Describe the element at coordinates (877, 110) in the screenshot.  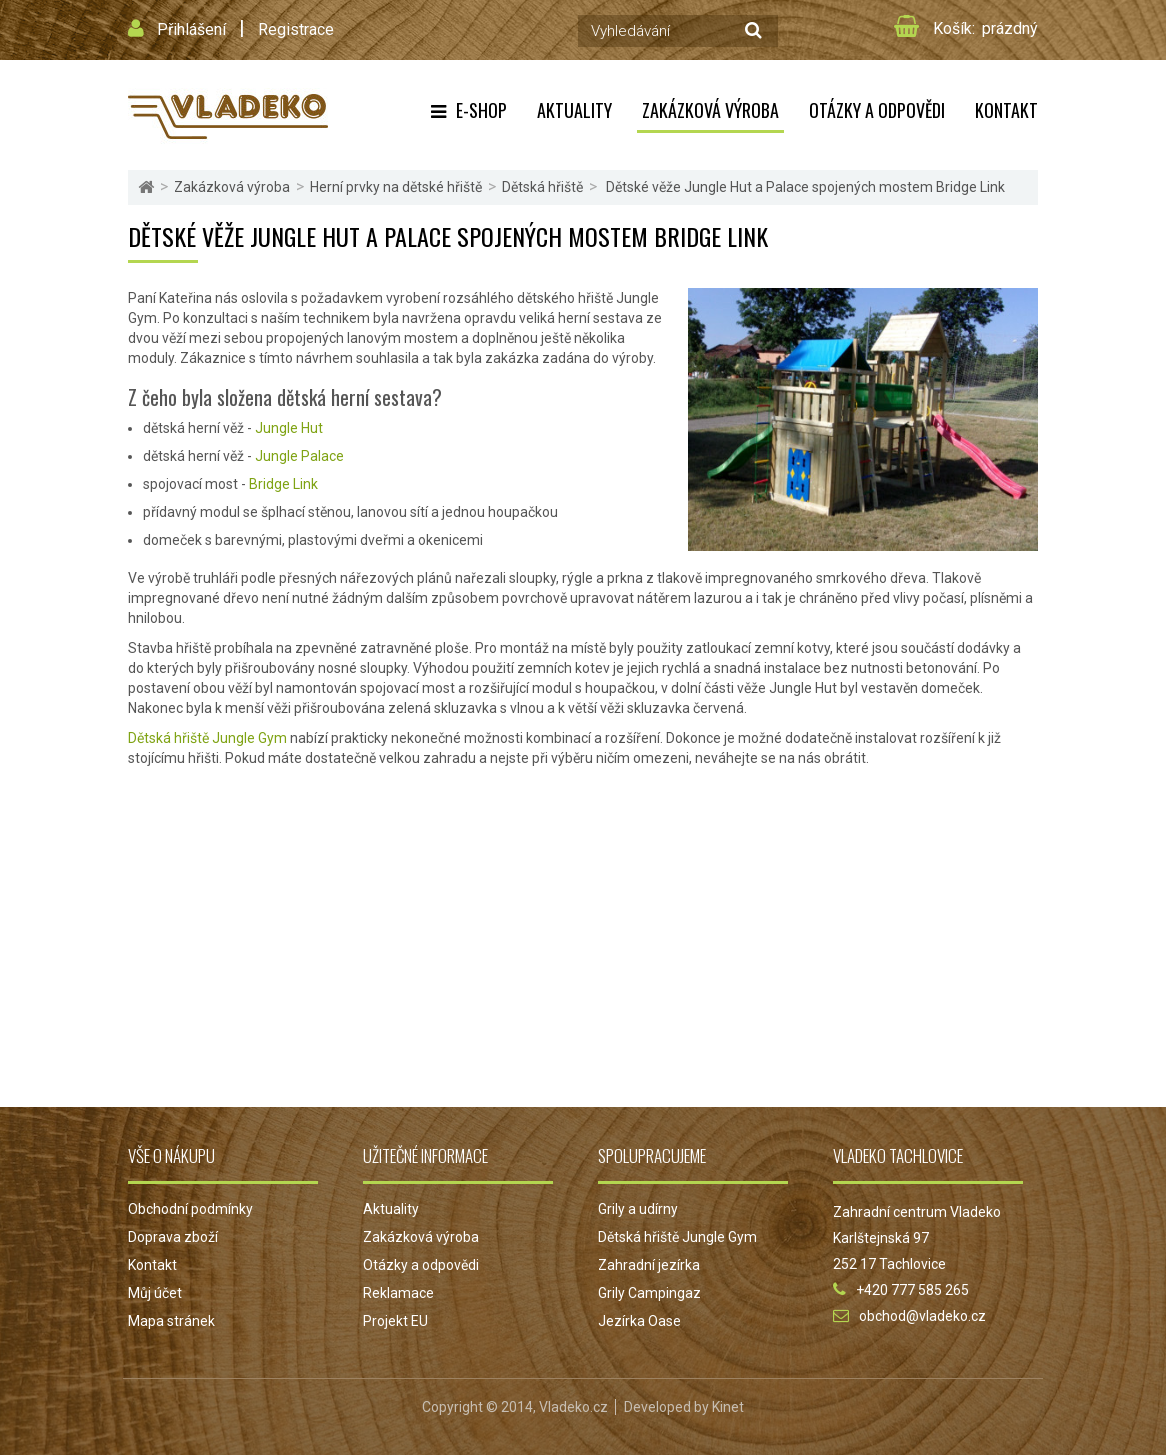
I see `Otázky a odpovědi` at that location.